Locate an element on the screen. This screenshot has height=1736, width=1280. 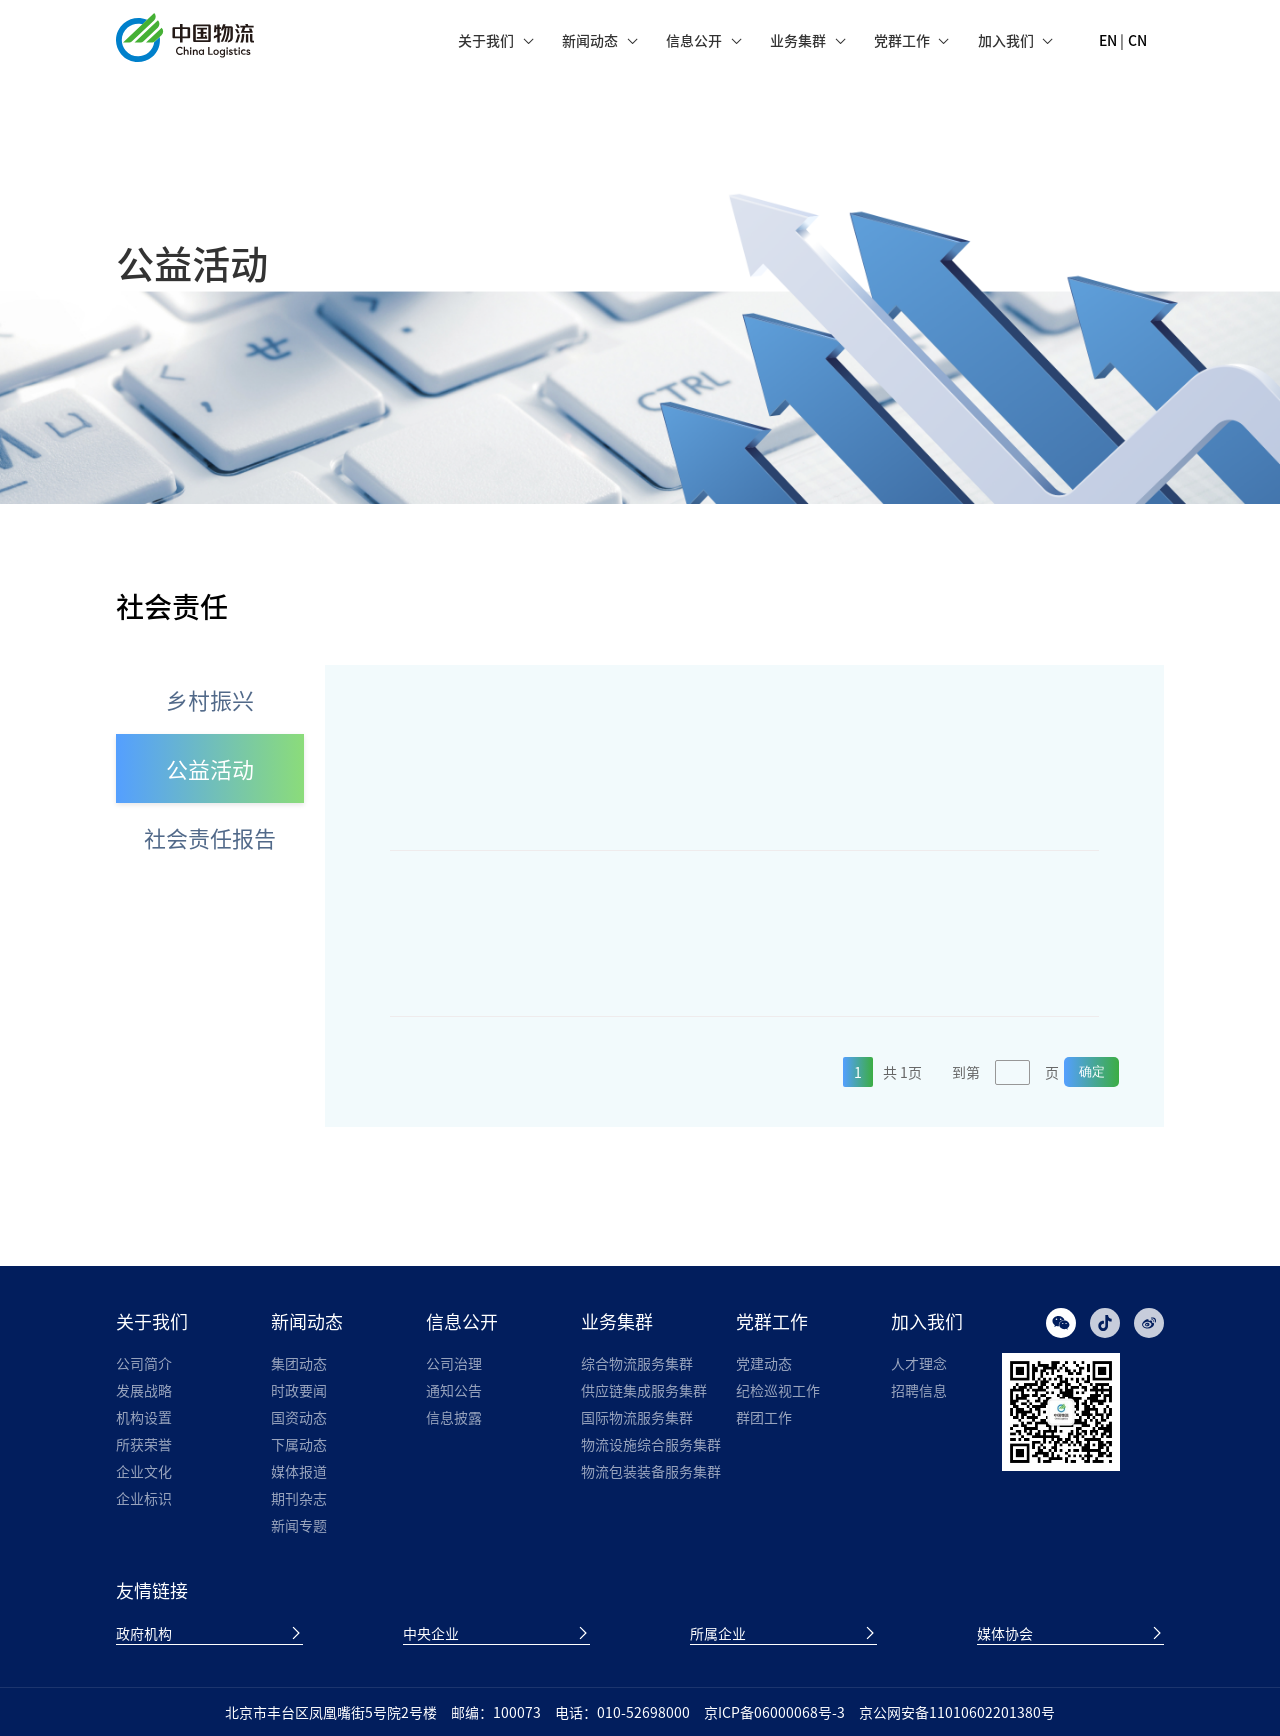
业务集群 is located at coordinates (798, 40).